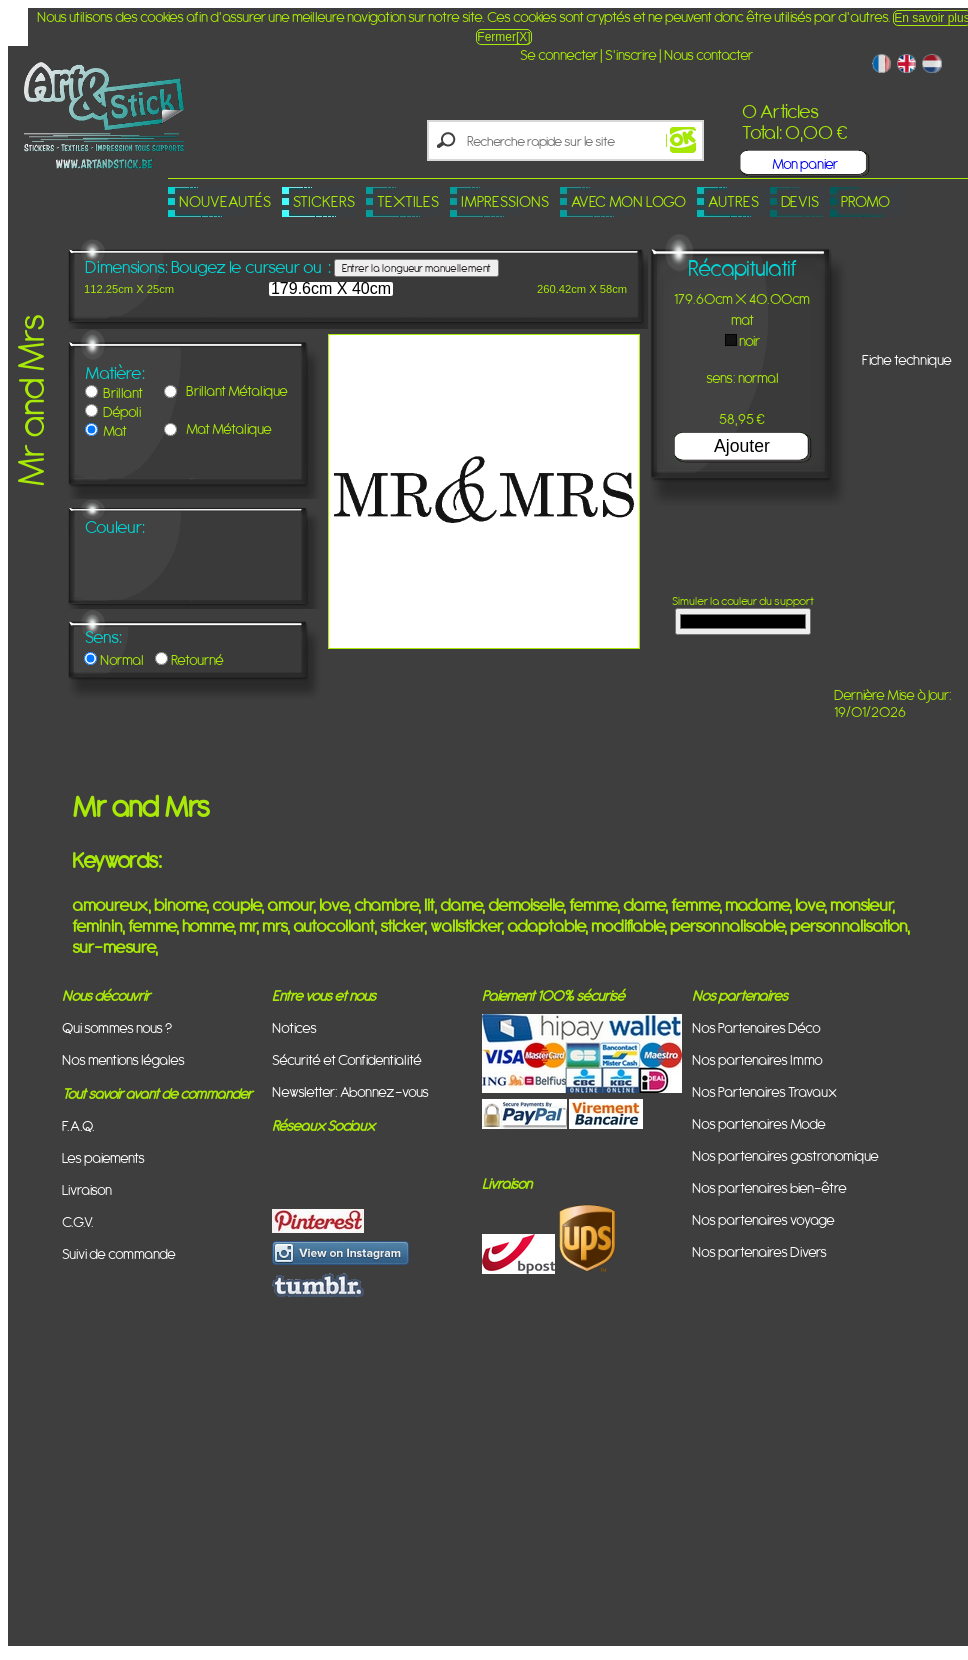 The image size is (968, 1660). What do you see at coordinates (78, 1221) in the screenshot?
I see `C.G.V.` at bounding box center [78, 1221].